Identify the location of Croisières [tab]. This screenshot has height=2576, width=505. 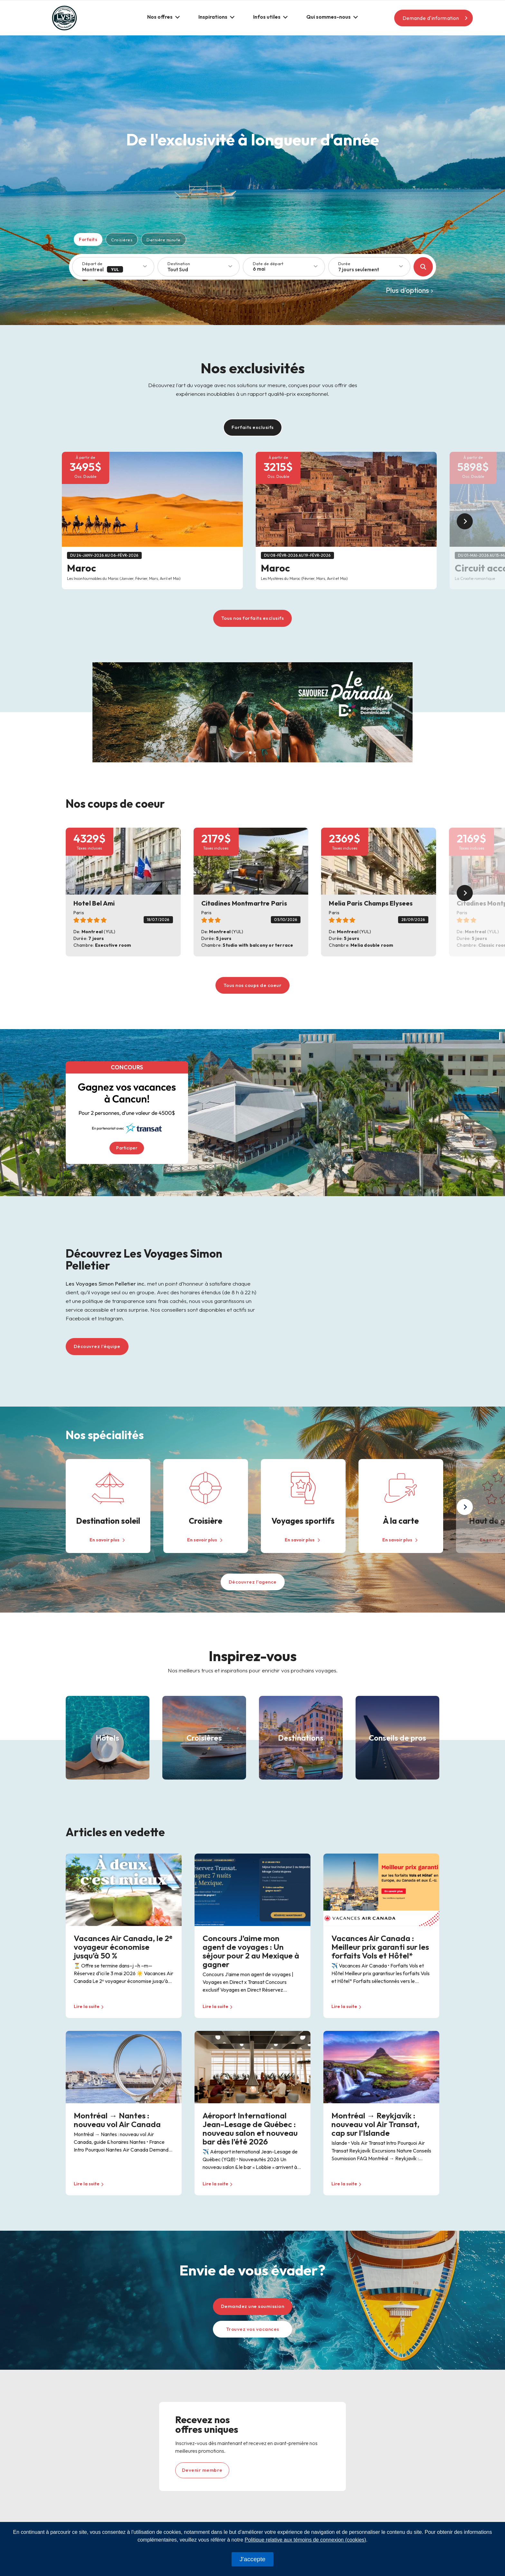
(121, 239).